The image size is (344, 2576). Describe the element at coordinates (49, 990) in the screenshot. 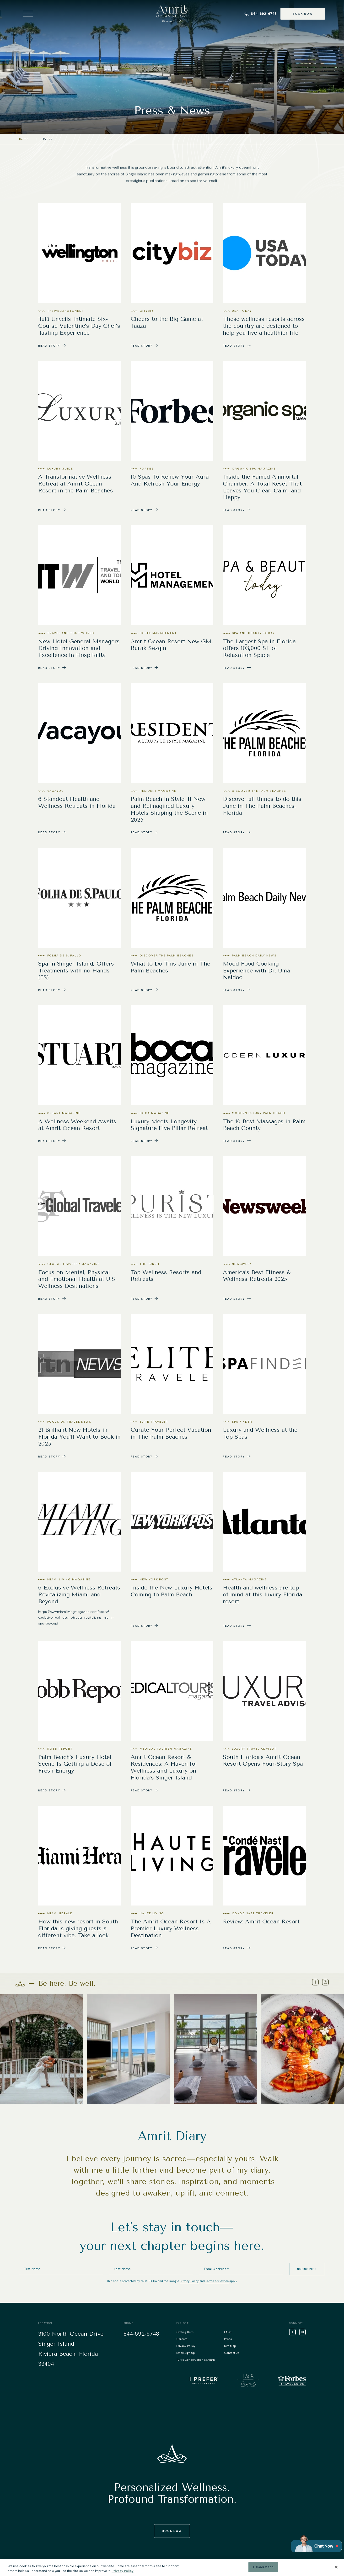

I see `Read Story [Spa in Singer Island, Offers Treatments with no Hands (ES), Read Story]` at that location.